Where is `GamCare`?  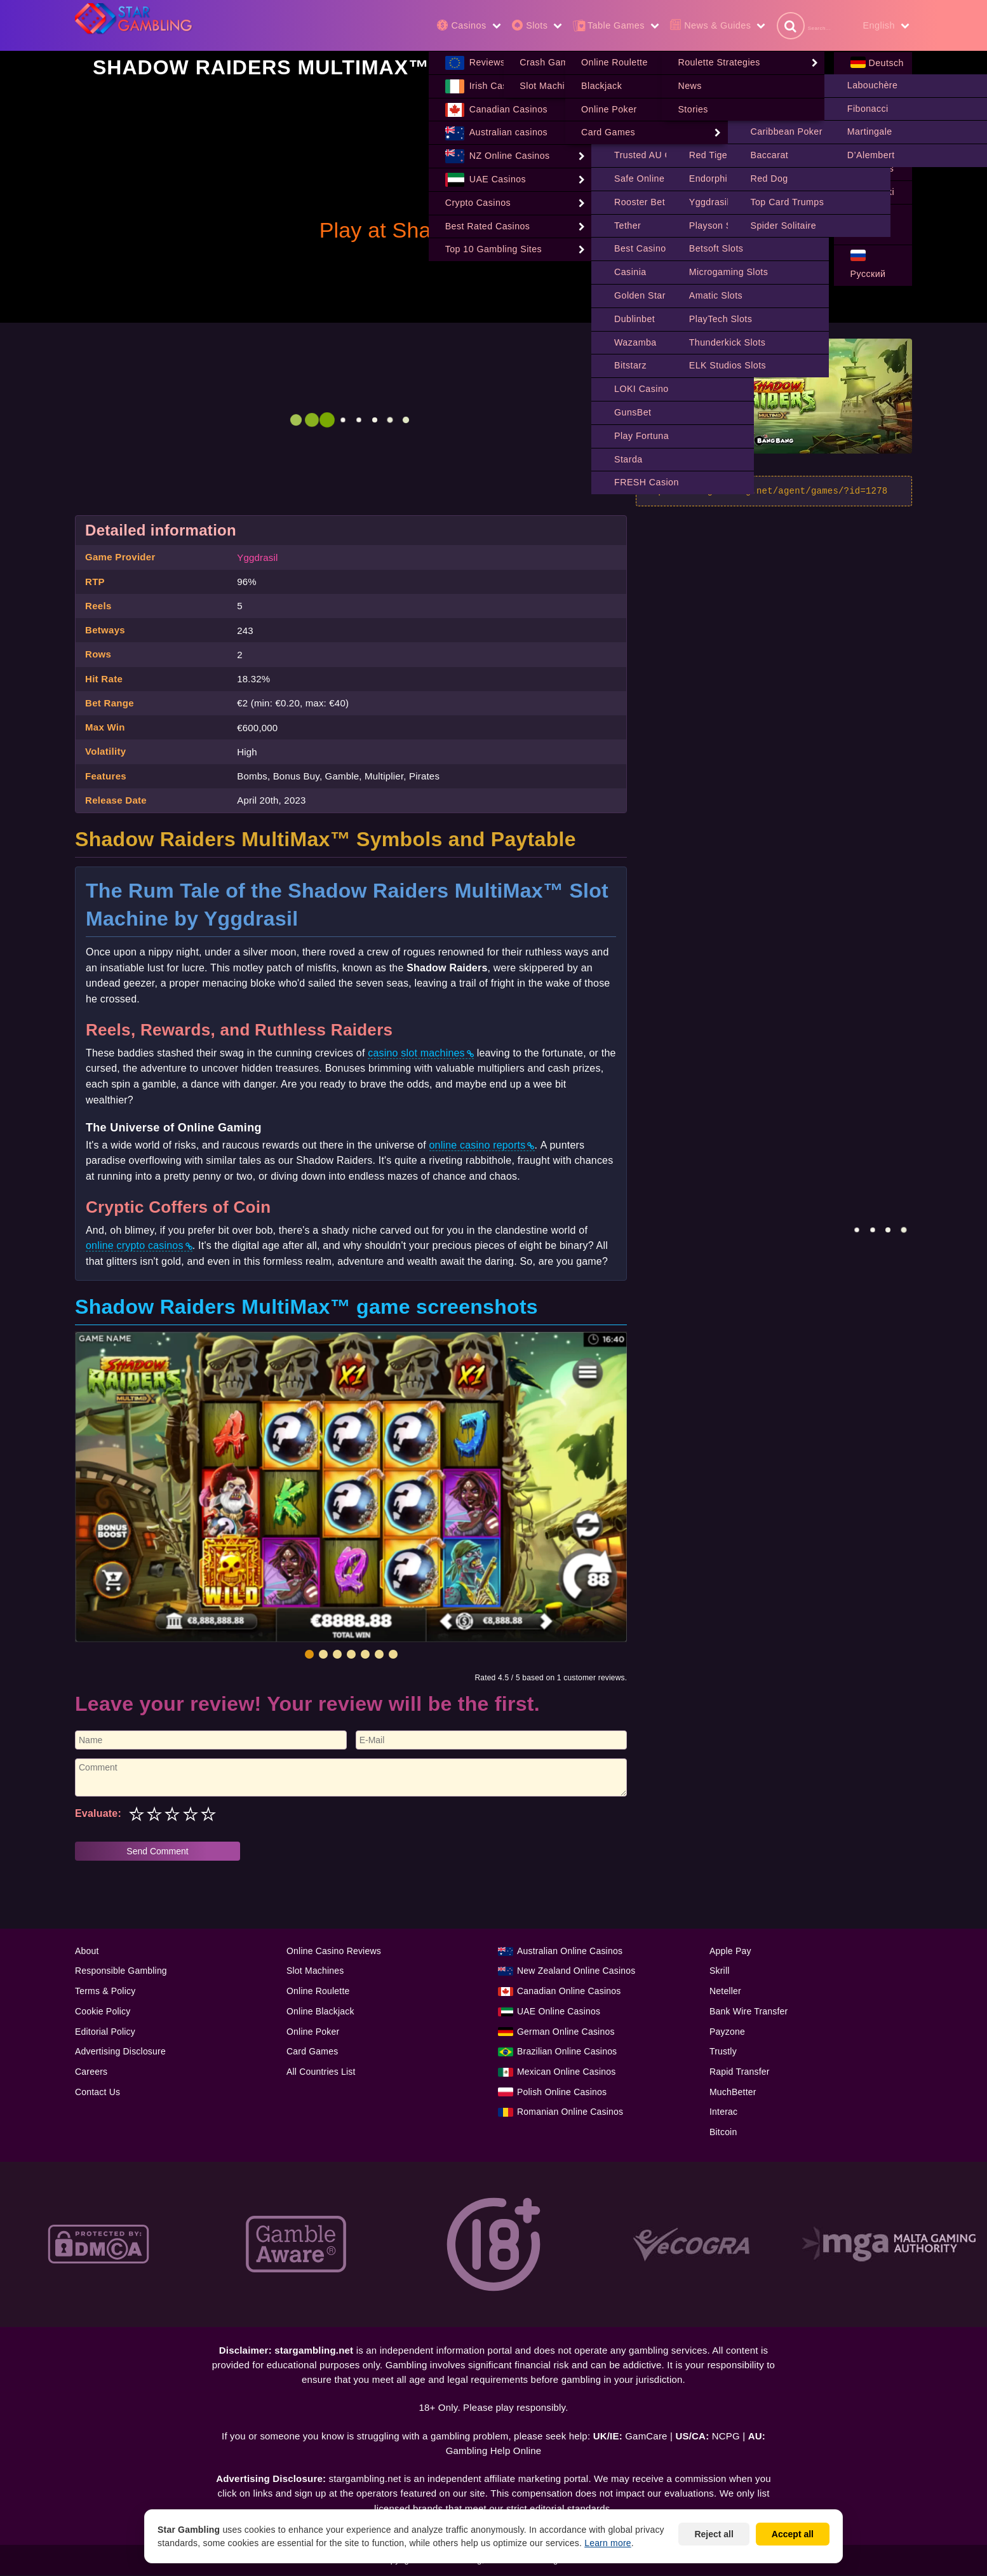
GamCare is located at coordinates (646, 2436).